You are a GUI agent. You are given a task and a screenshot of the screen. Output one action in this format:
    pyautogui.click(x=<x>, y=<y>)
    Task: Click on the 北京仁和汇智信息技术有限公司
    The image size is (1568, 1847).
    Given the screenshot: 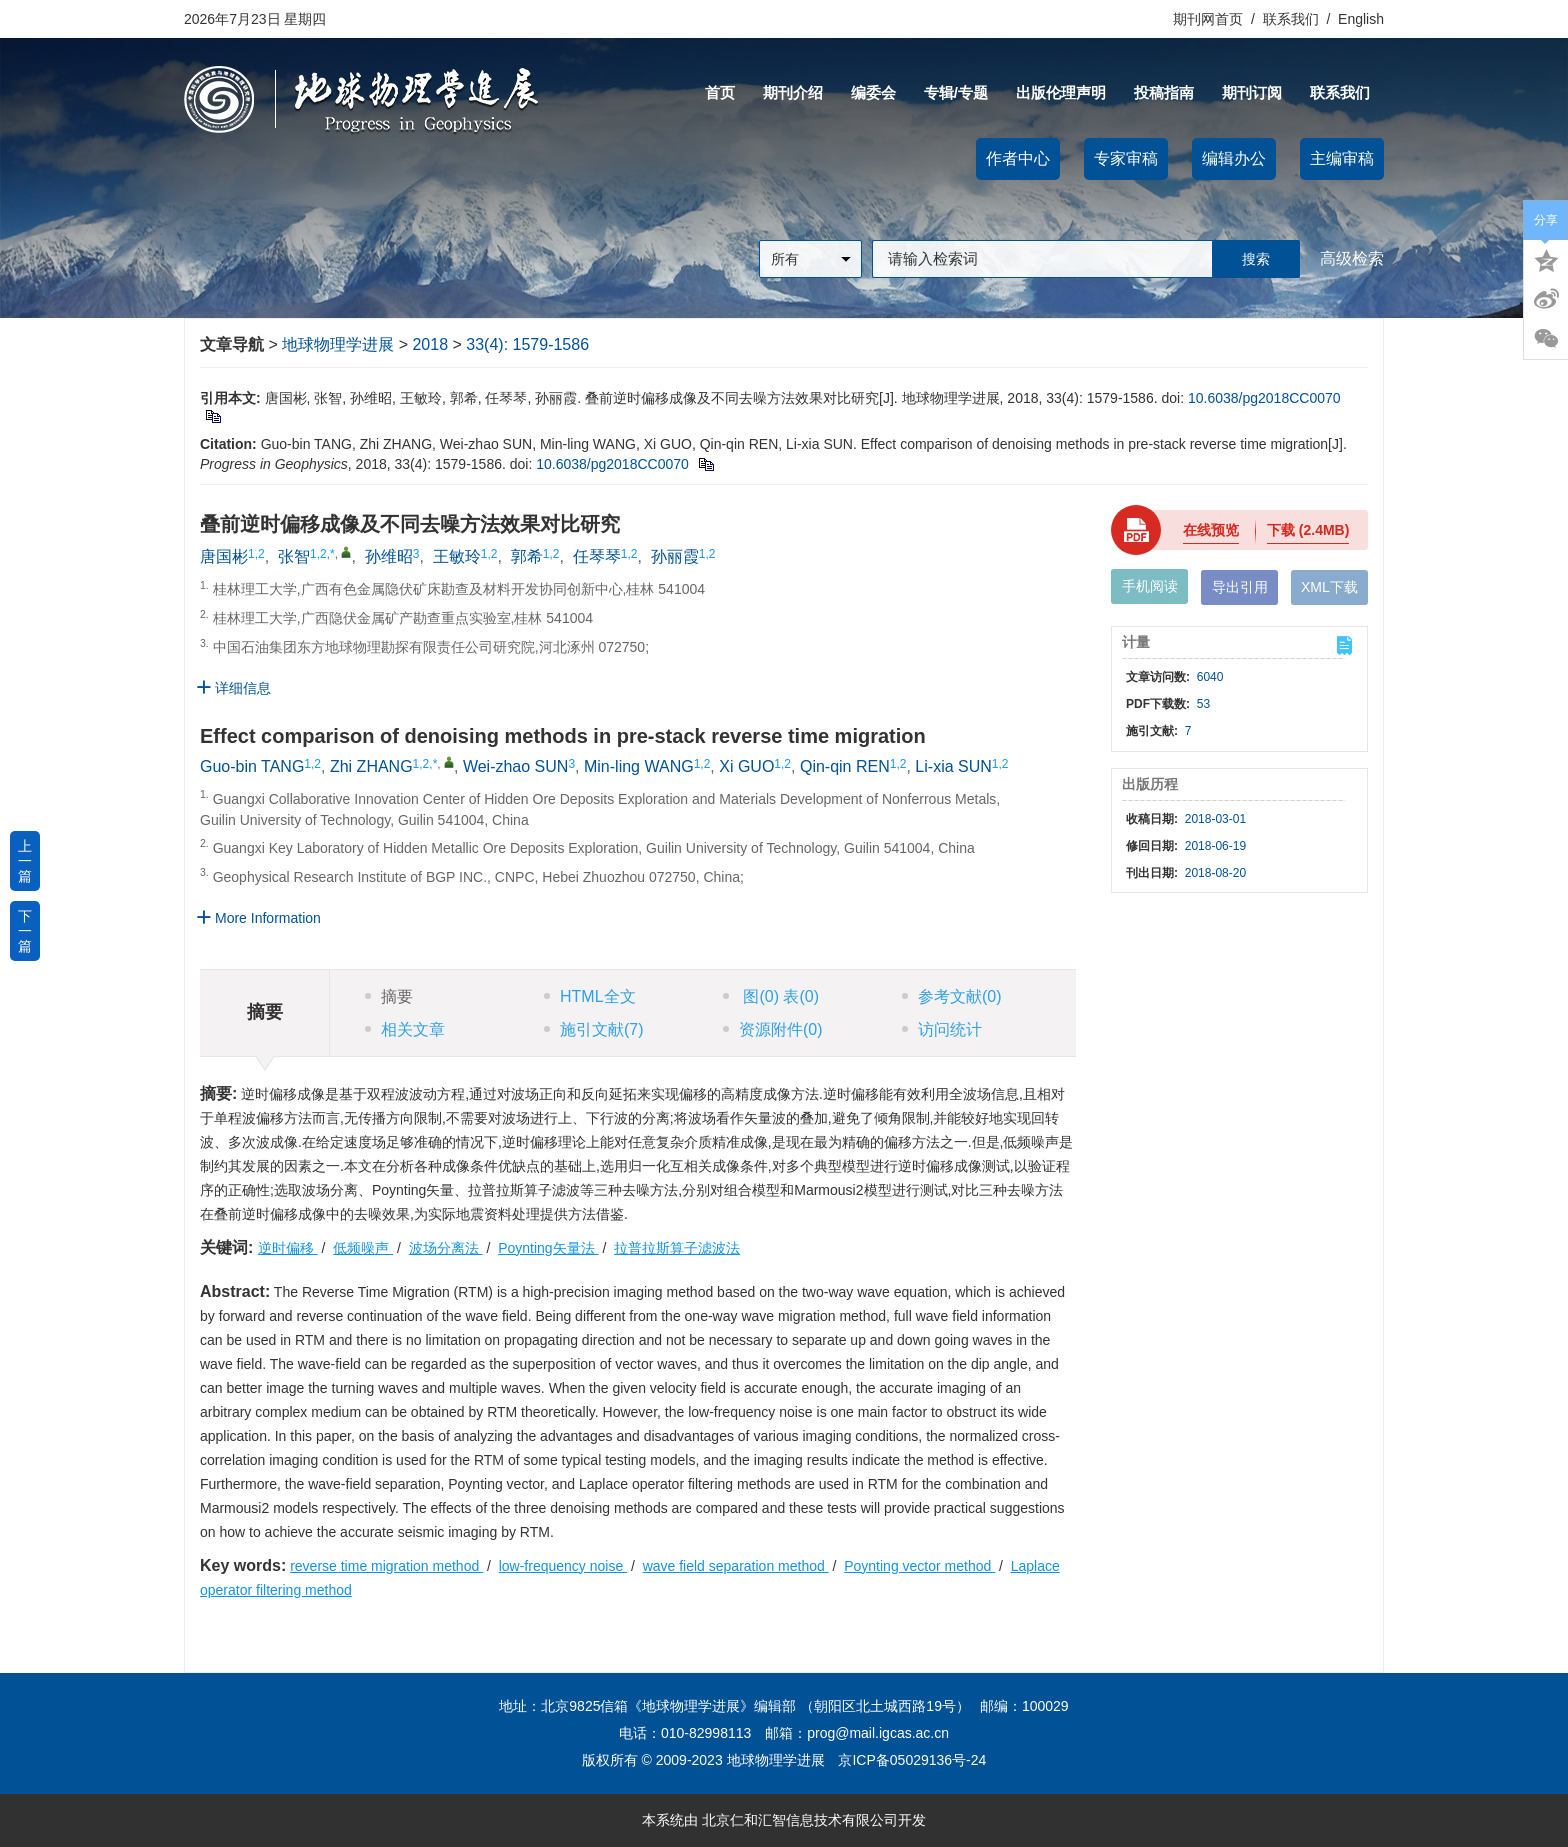 What is the action you would take?
    pyautogui.click(x=800, y=1820)
    